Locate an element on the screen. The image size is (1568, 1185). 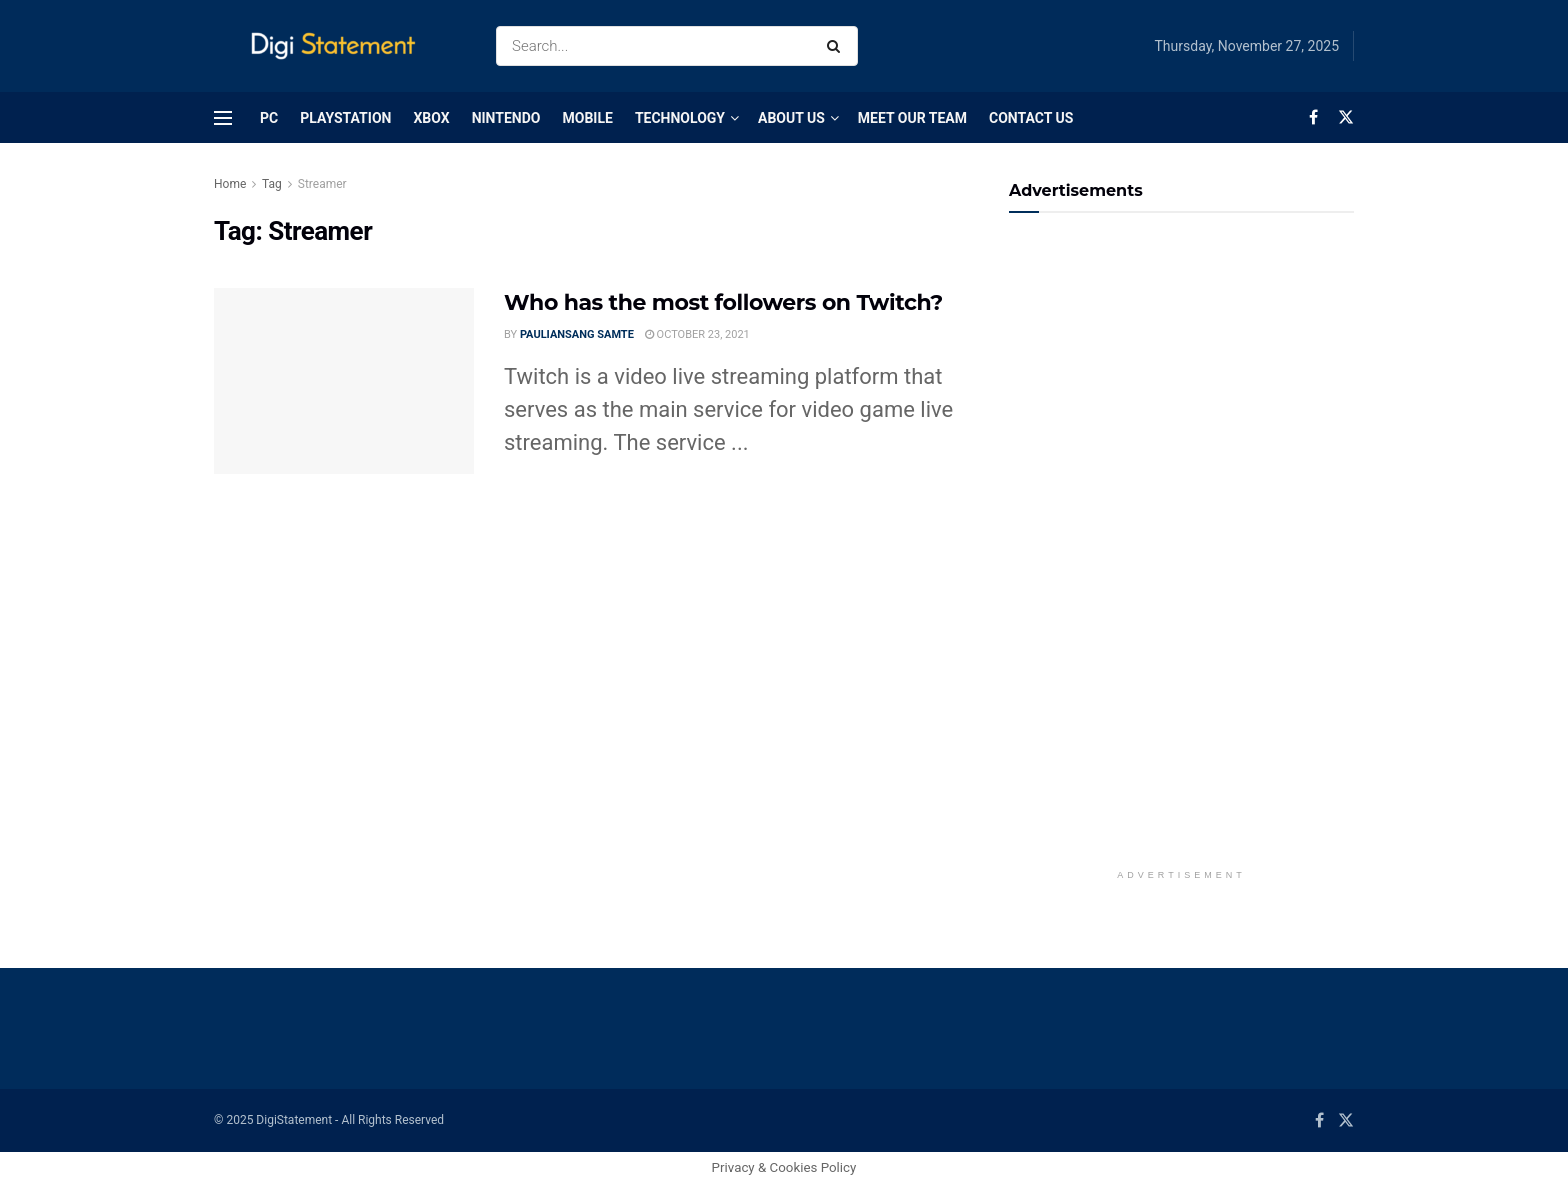
PC is located at coordinates (269, 118).